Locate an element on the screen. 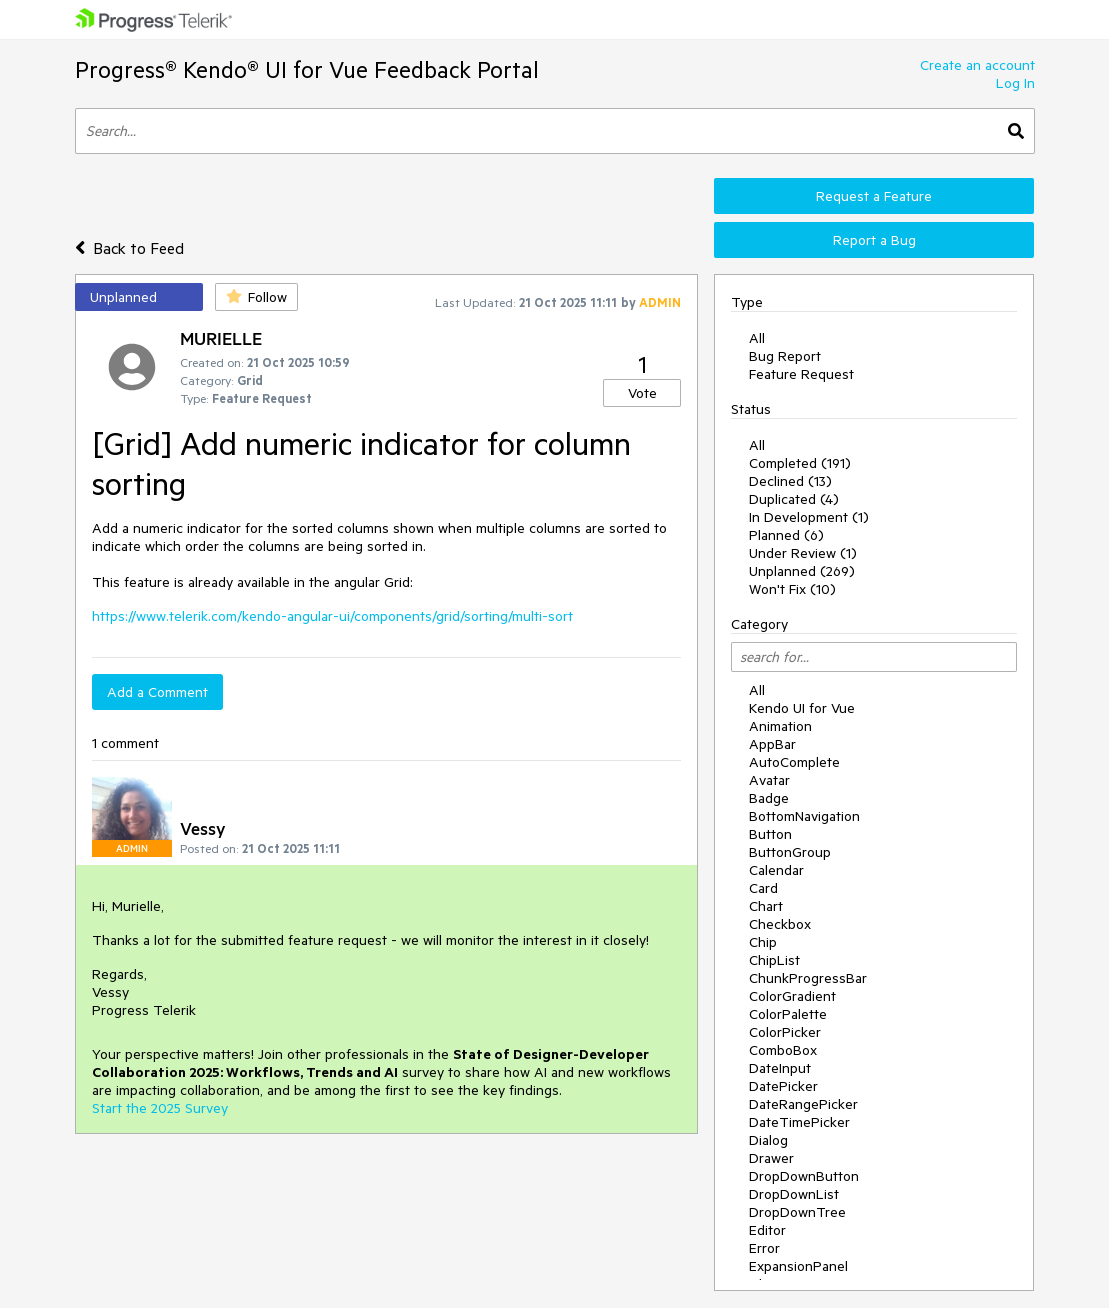 This screenshot has width=1109, height=1308. Planned (6) is located at coordinates (786, 535).